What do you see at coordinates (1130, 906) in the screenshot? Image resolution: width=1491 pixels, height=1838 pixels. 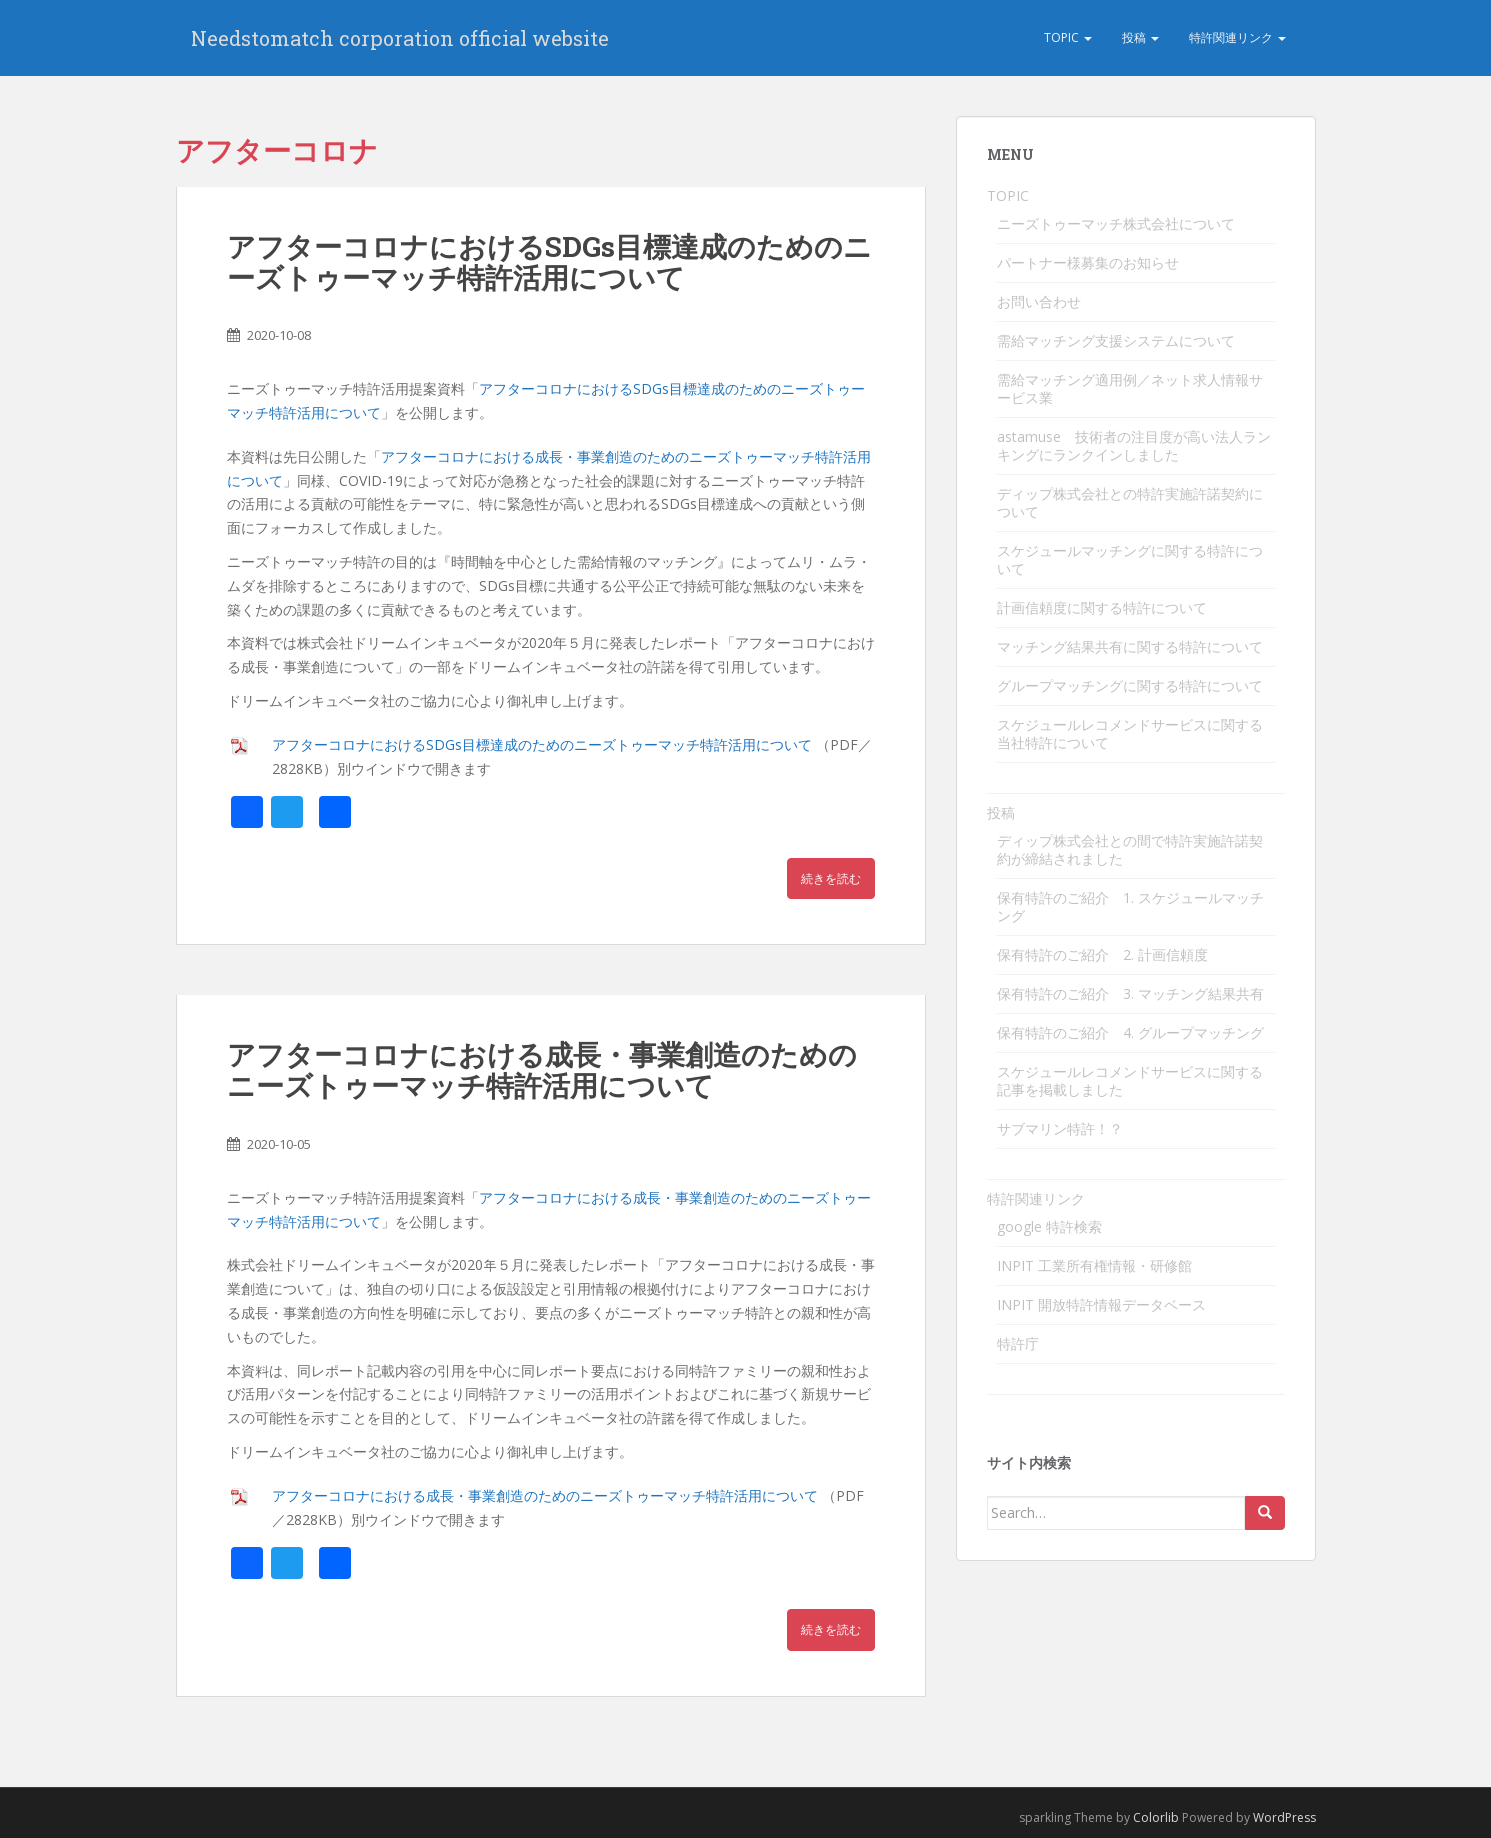 I see `保有特許のご紹介 1. スケジュールマッチング` at bounding box center [1130, 906].